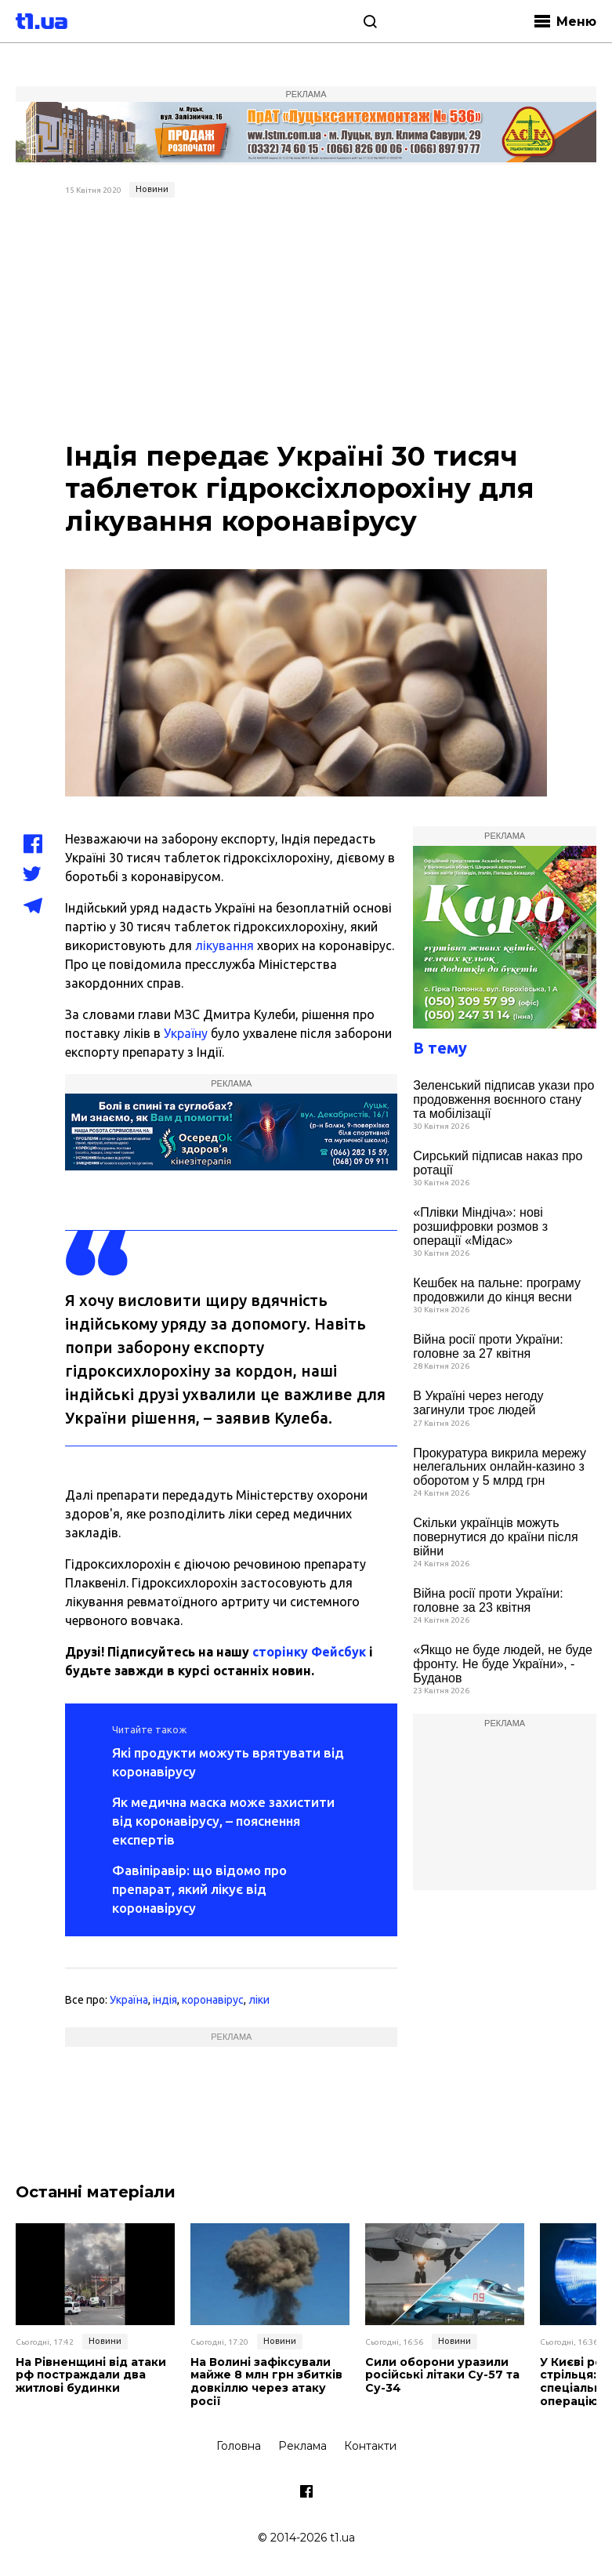 The width and height of the screenshot is (612, 2576). I want to click on коронавірус, so click(213, 2000).